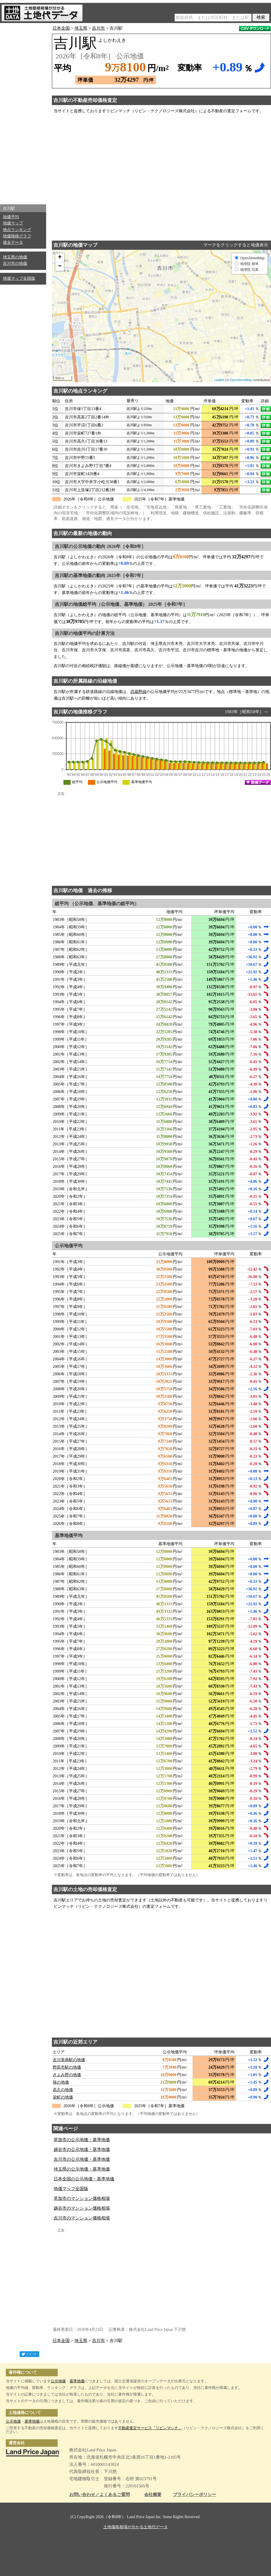  I want to click on 過去データ, so click(13, 242).